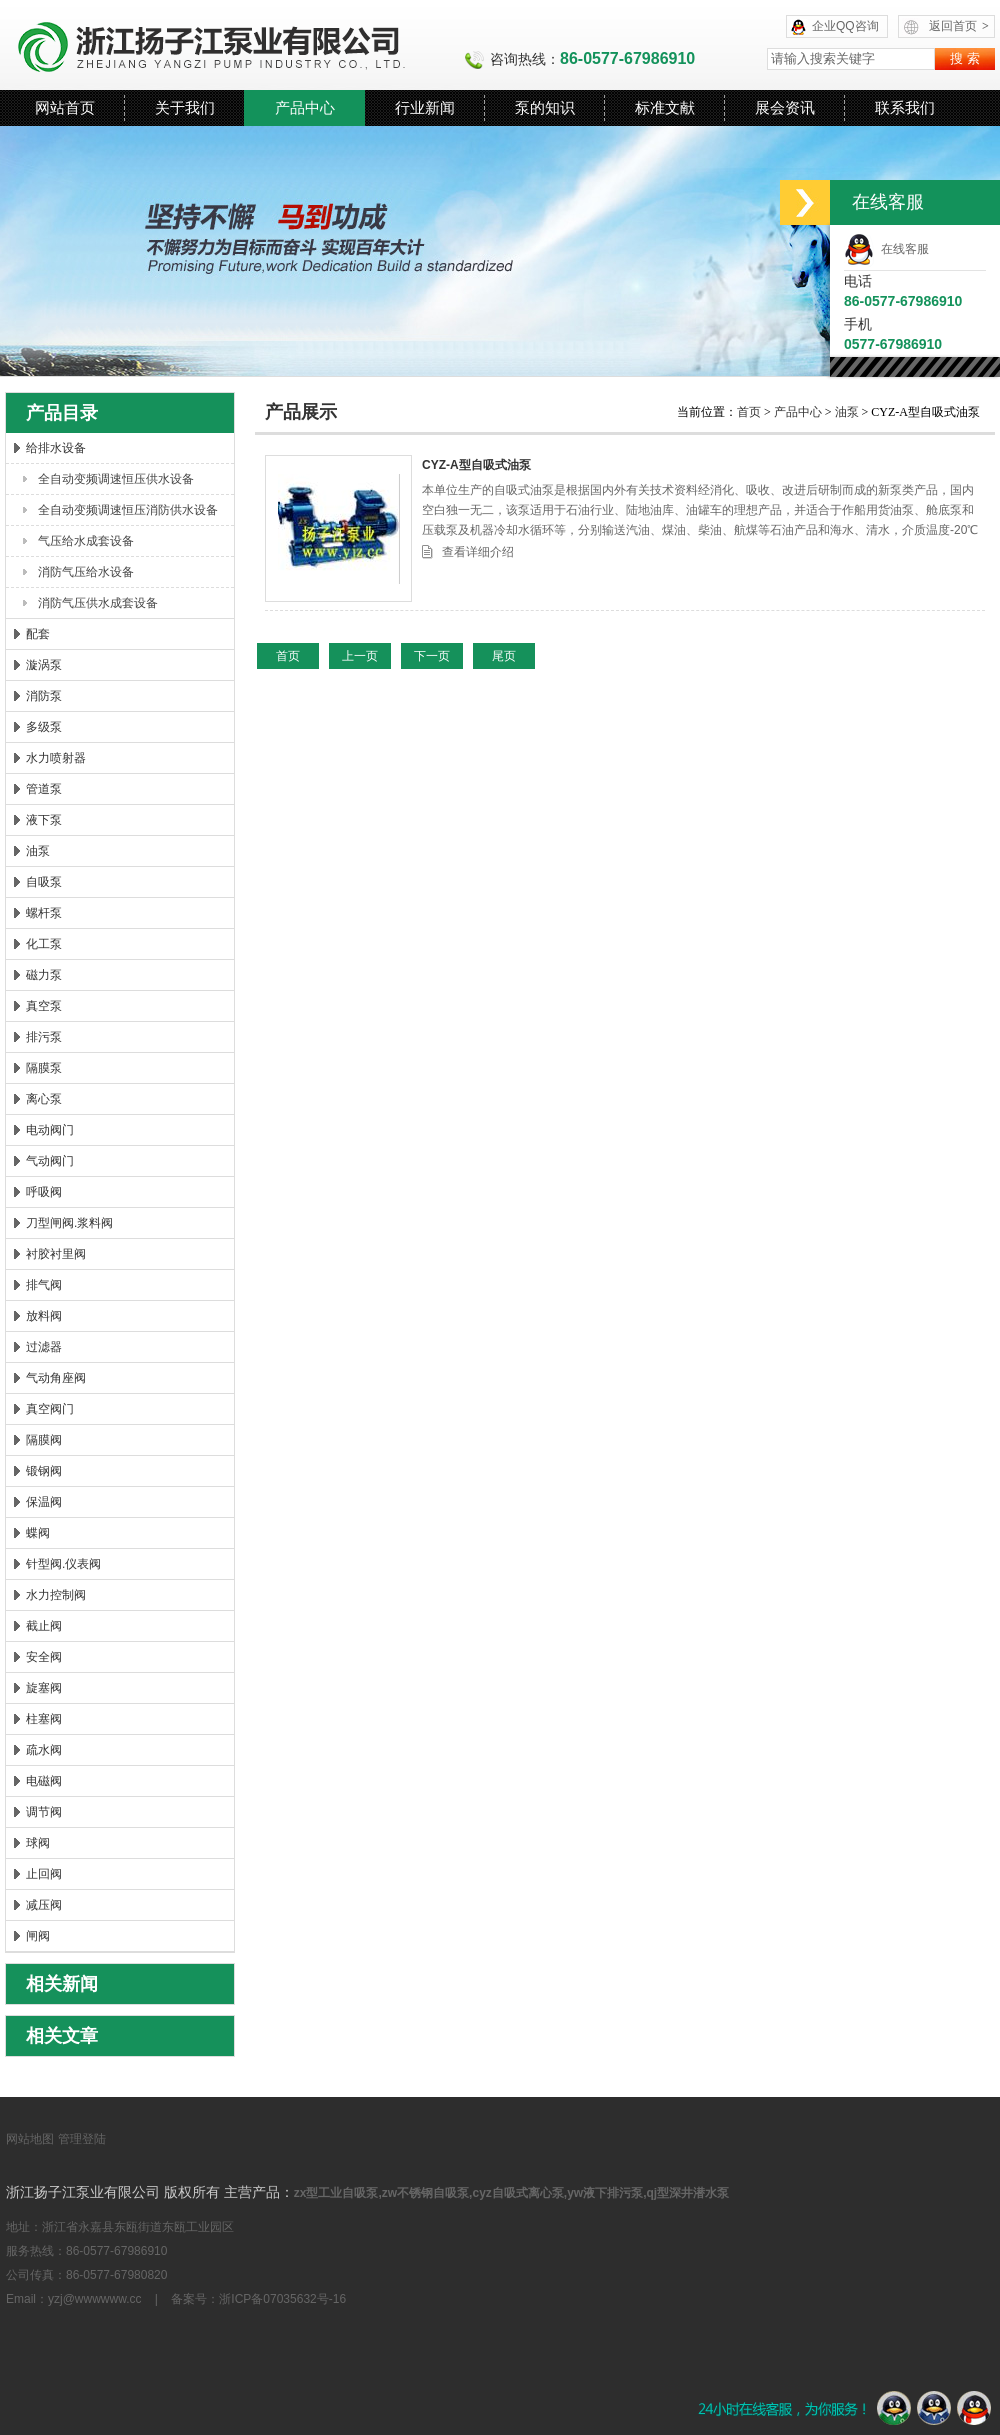  What do you see at coordinates (478, 552) in the screenshot?
I see `查看详细介绍` at bounding box center [478, 552].